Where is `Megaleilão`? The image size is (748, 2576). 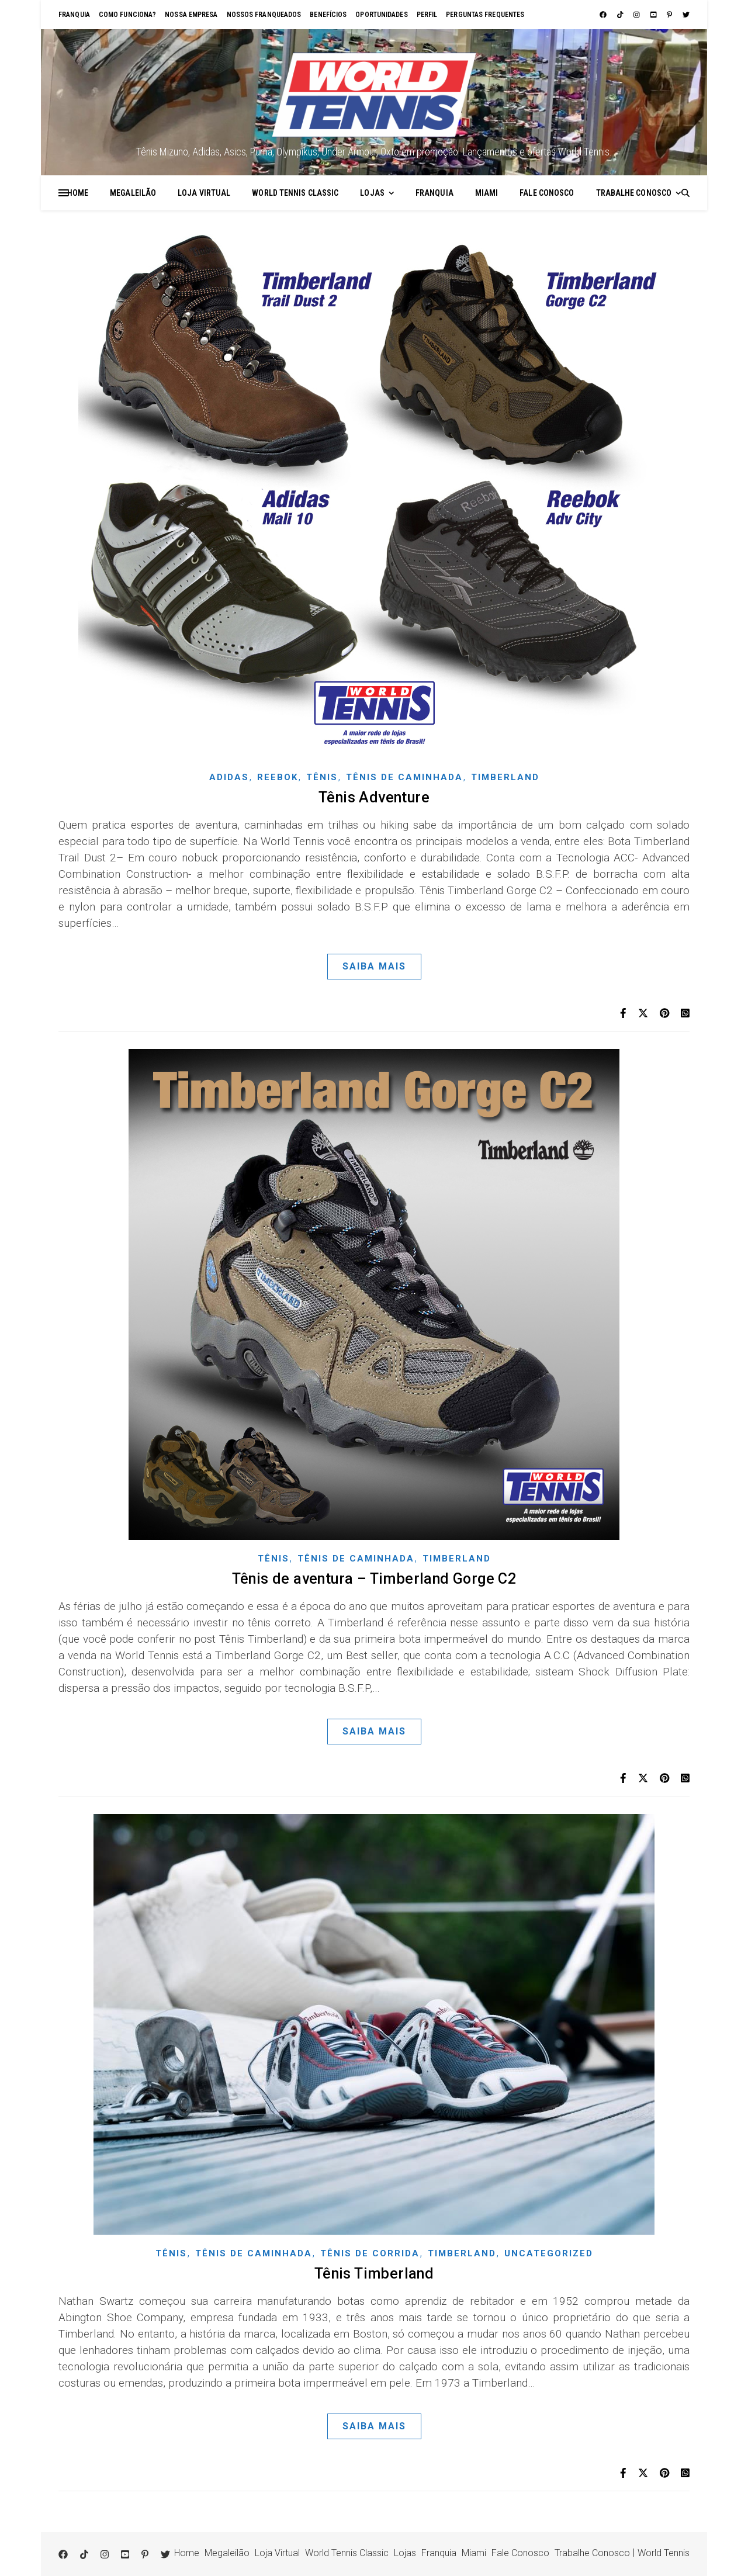
Megaleilão is located at coordinates (133, 193).